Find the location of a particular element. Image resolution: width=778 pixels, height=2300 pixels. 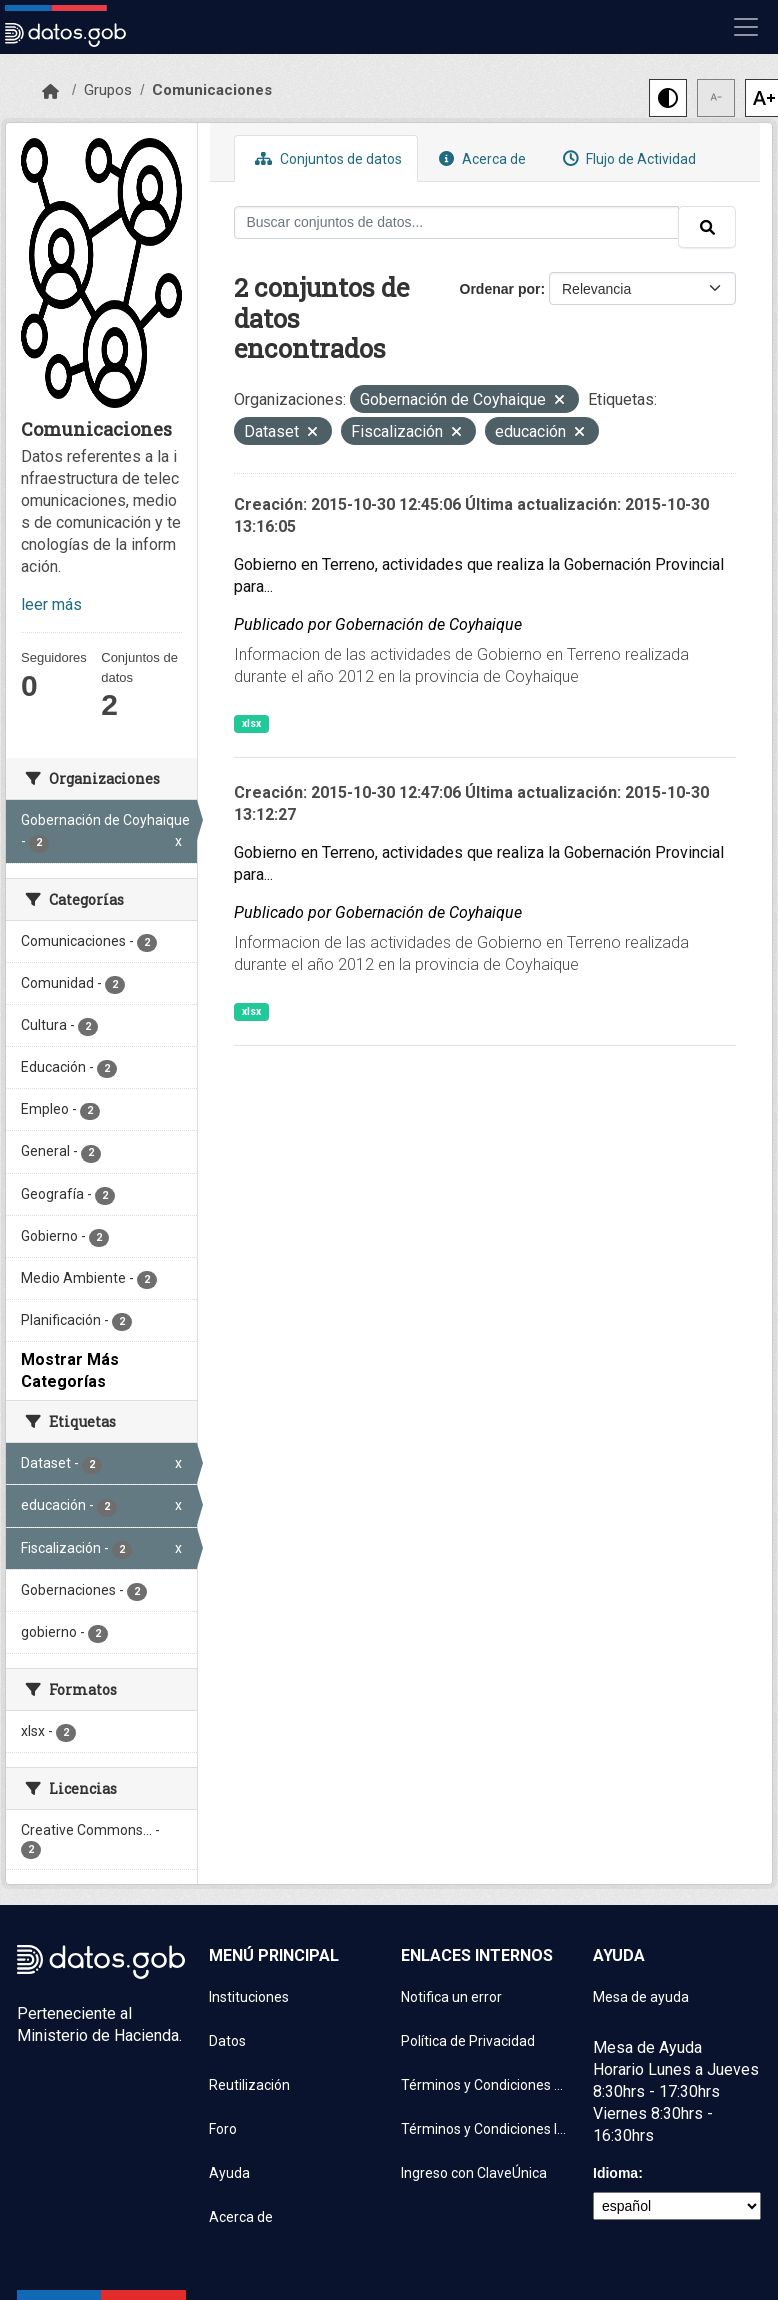

Política de Privacidad is located at coordinates (468, 2041).